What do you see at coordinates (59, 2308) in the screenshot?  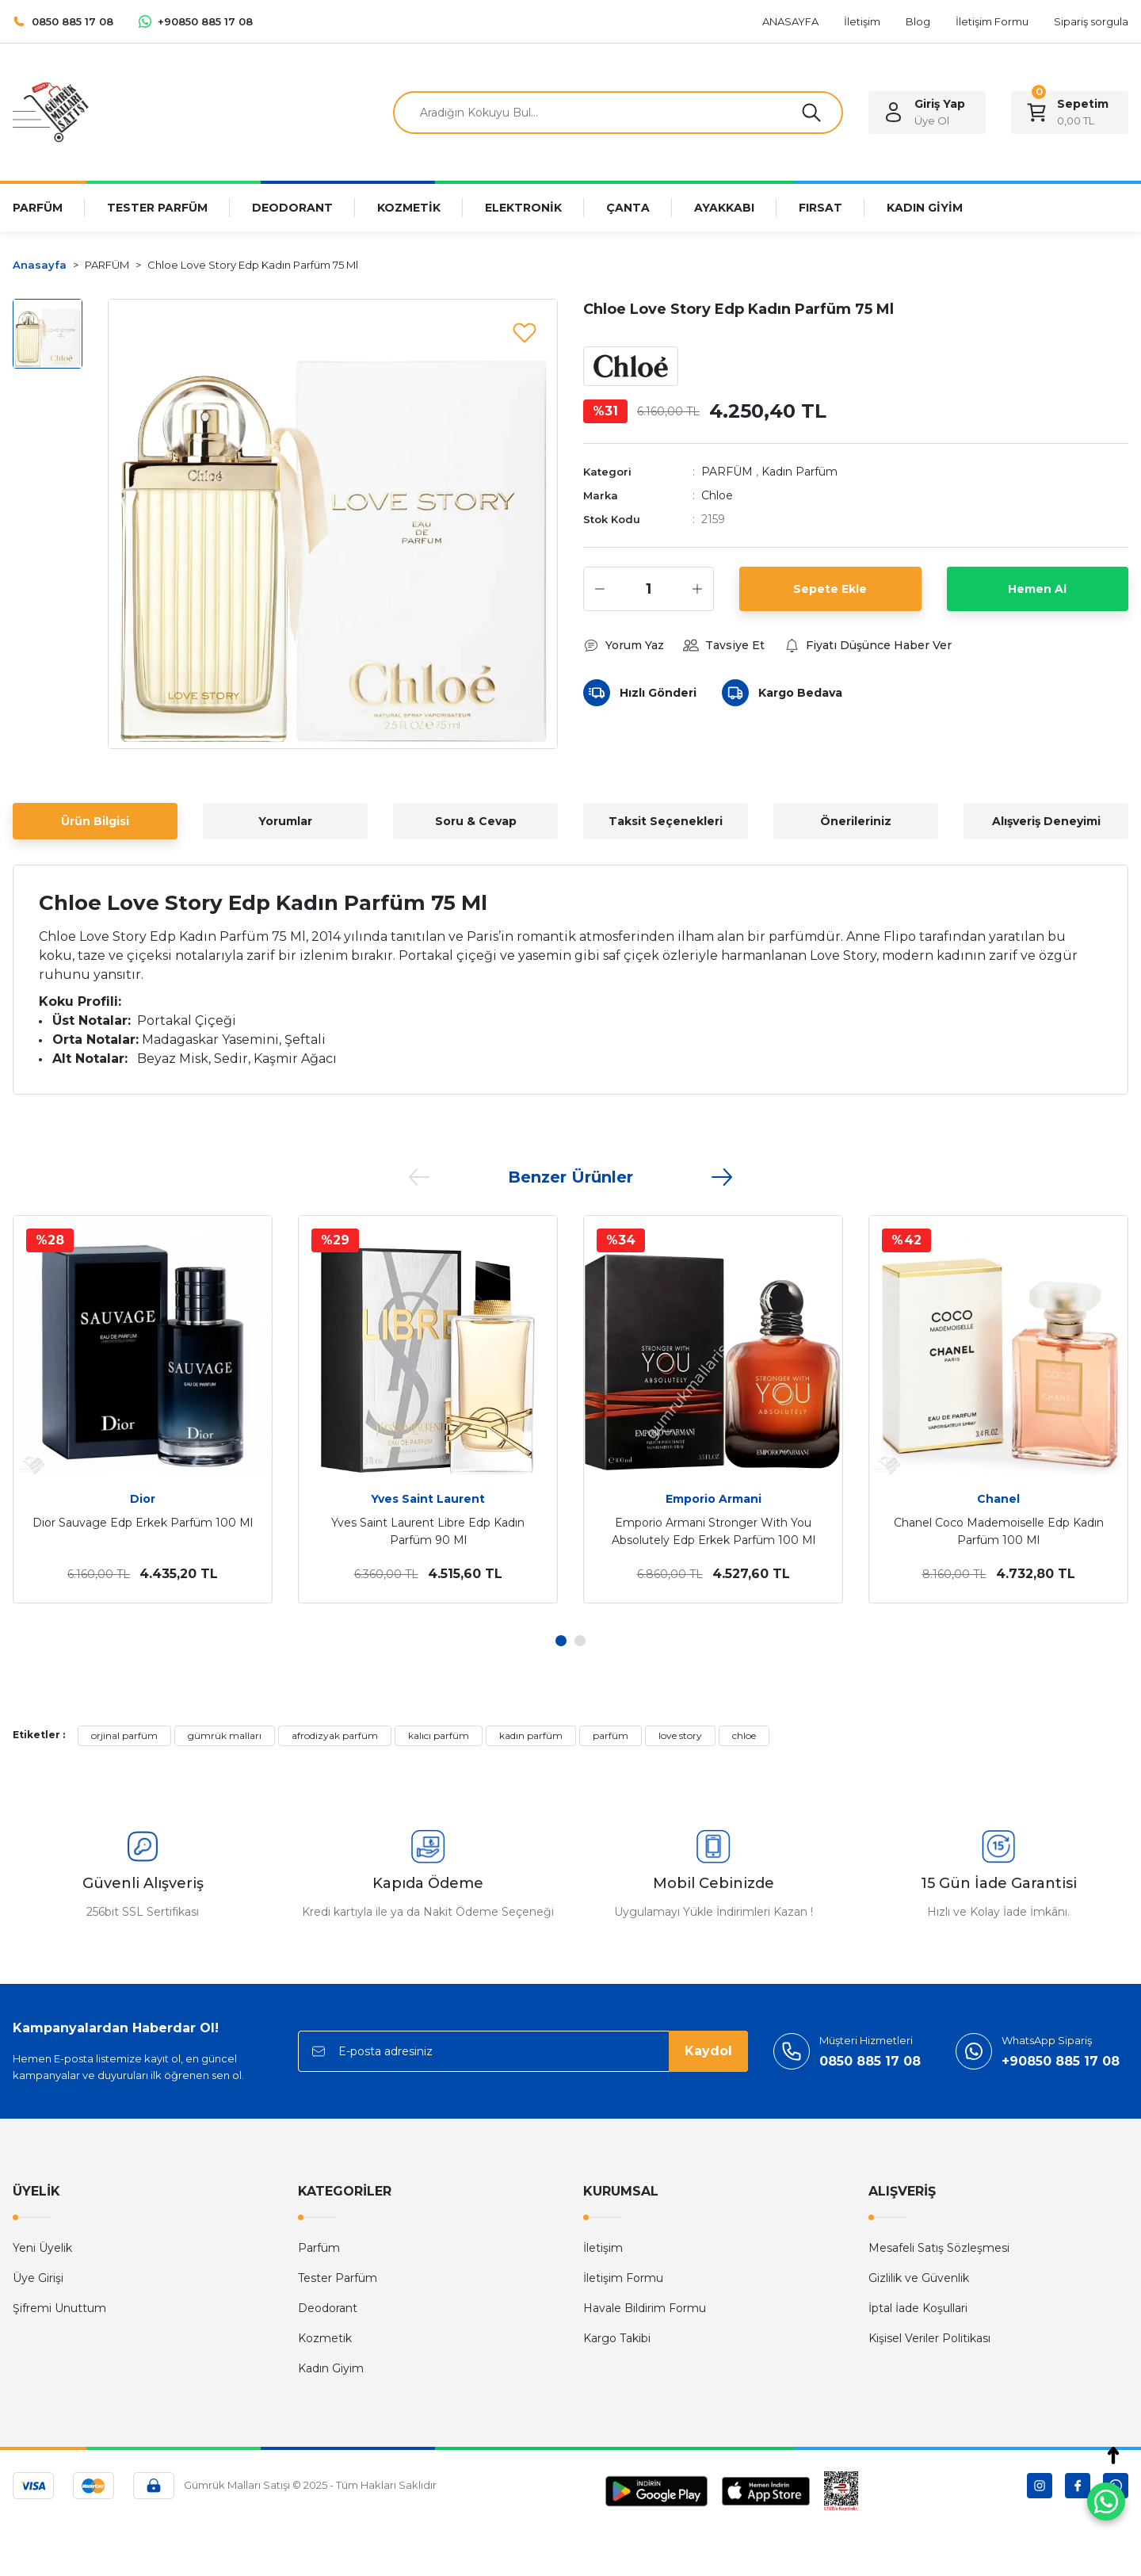 I see `Şifremi Unuttum` at bounding box center [59, 2308].